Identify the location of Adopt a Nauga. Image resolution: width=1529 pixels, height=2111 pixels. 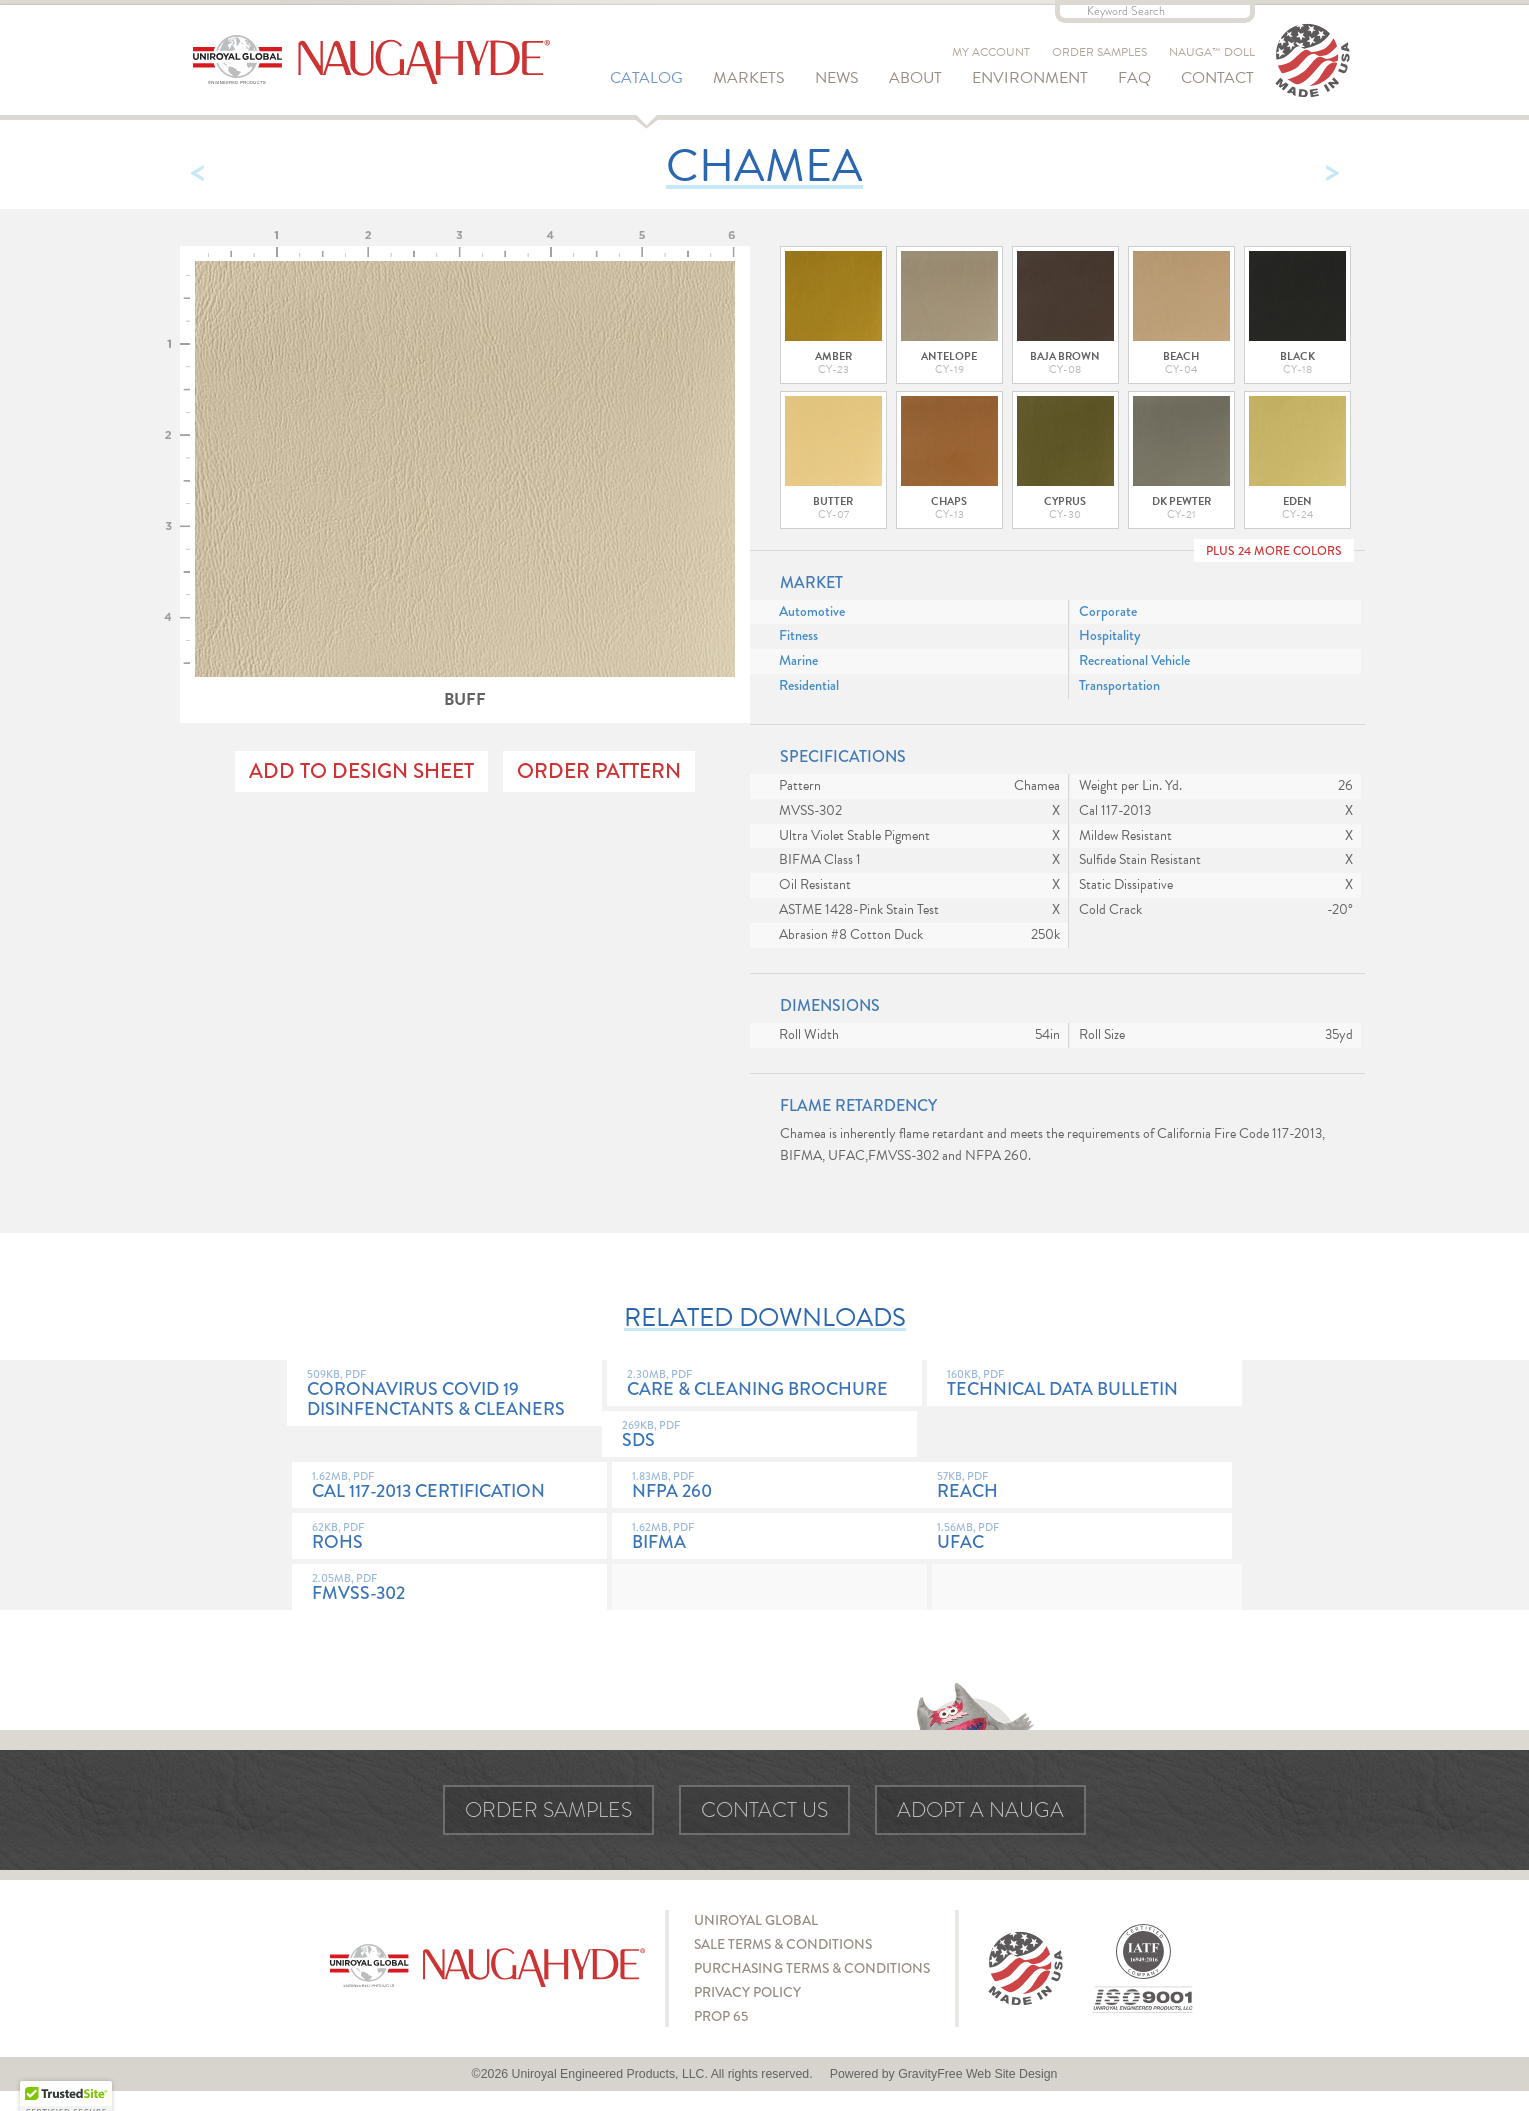
(980, 1810).